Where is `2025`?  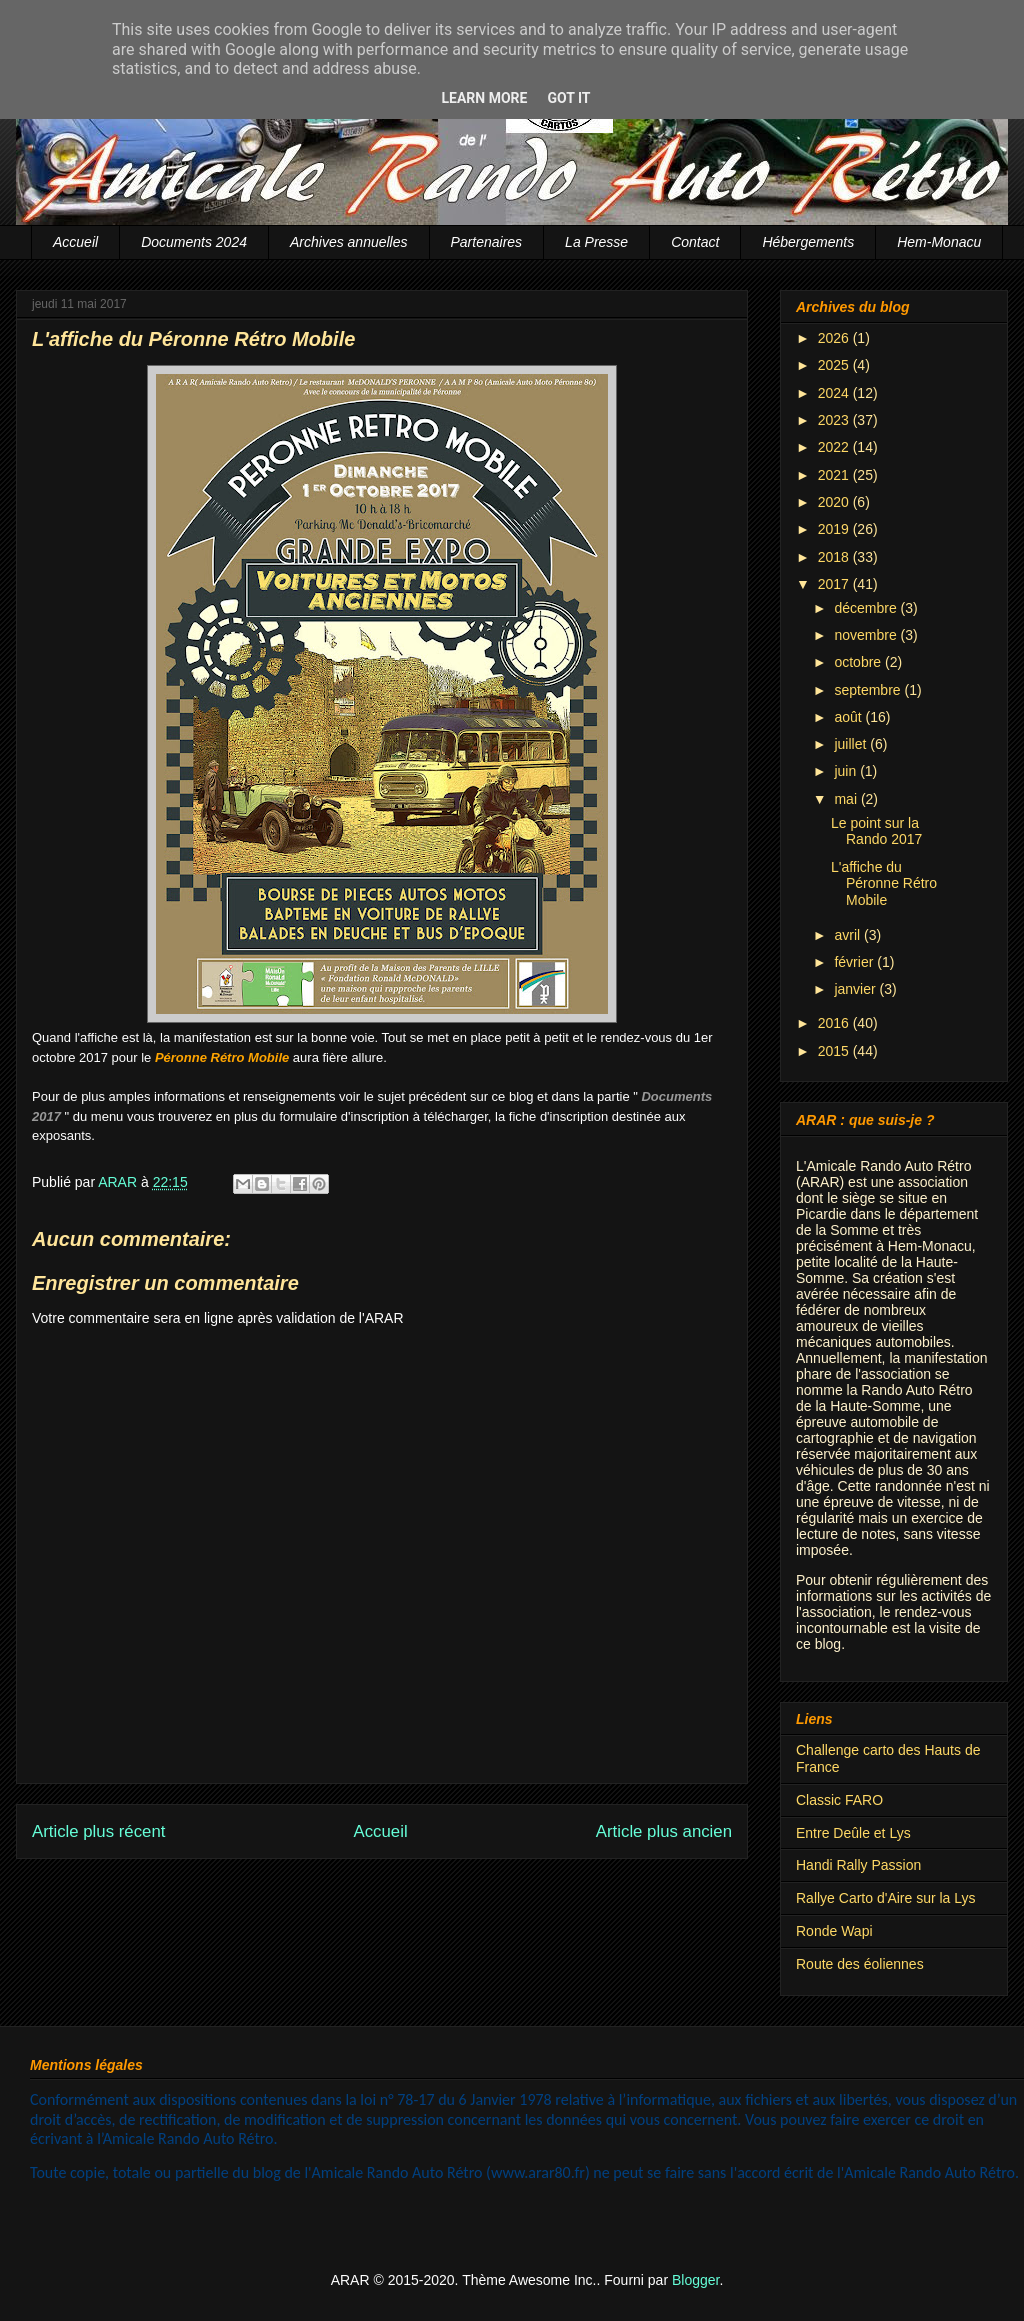
2025 is located at coordinates (835, 365).